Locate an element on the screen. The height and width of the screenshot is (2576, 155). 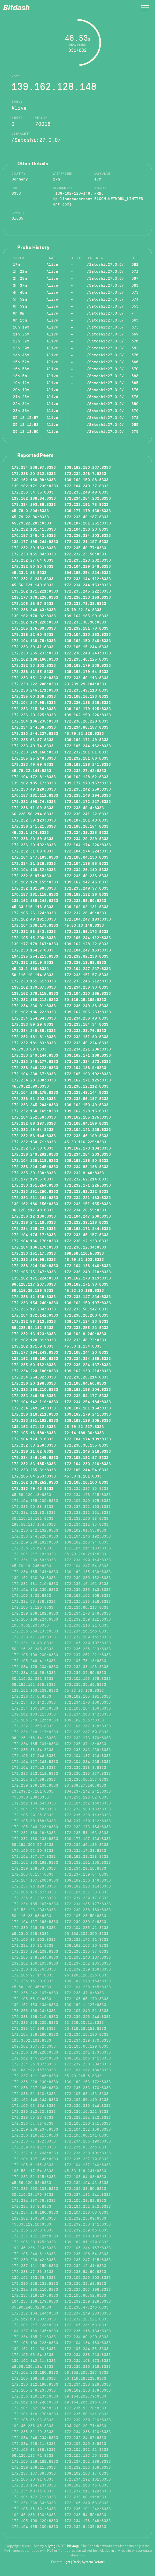
45.33.116.116:8333 is located at coordinates (32, 906).